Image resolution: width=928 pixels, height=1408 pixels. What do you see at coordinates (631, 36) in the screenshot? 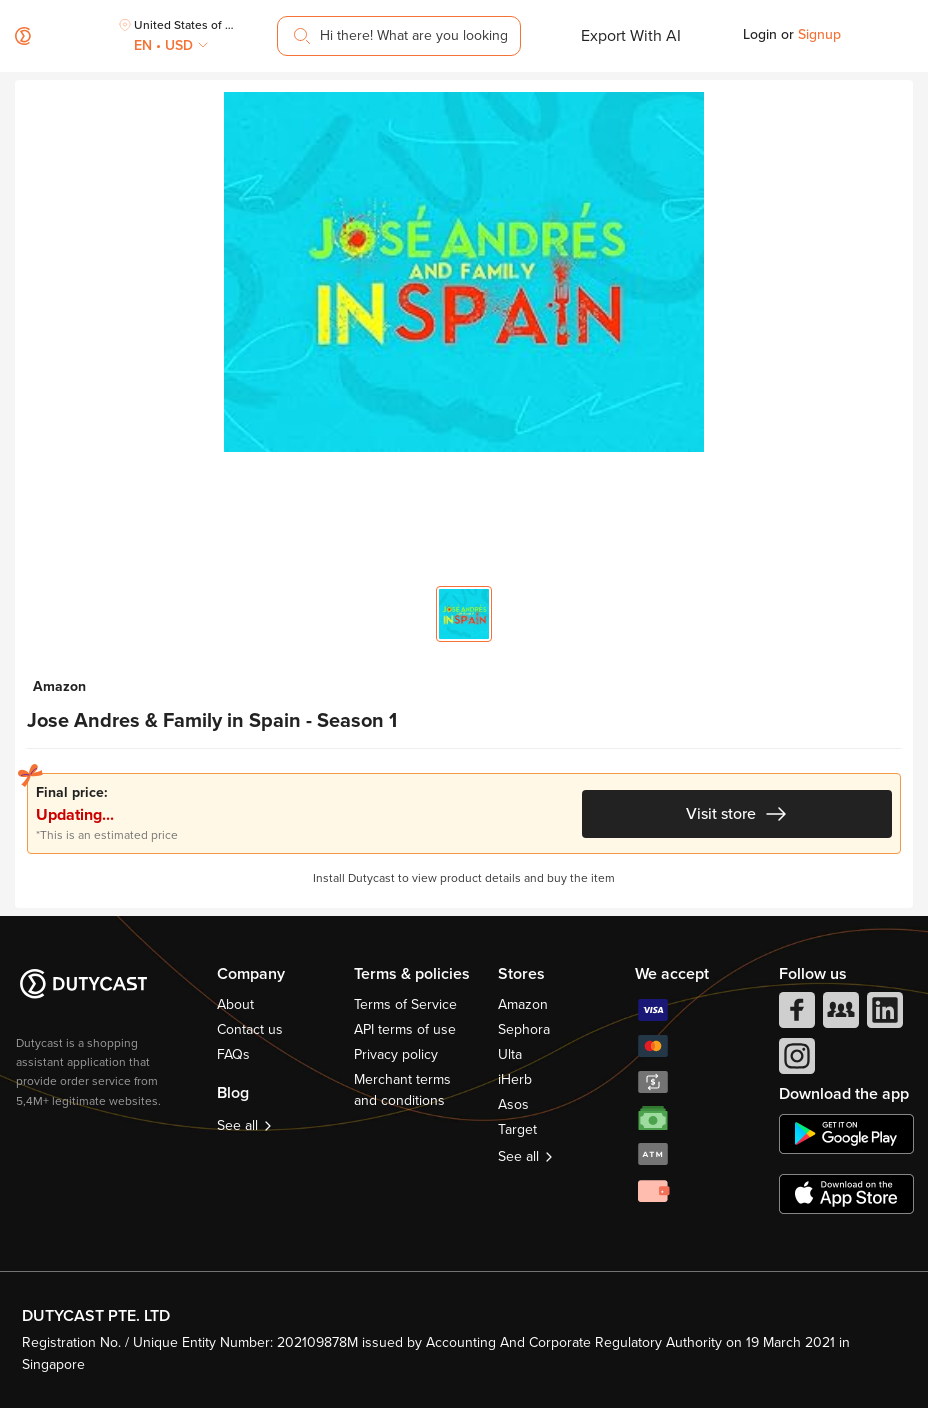
I see `Export With AI` at bounding box center [631, 36].